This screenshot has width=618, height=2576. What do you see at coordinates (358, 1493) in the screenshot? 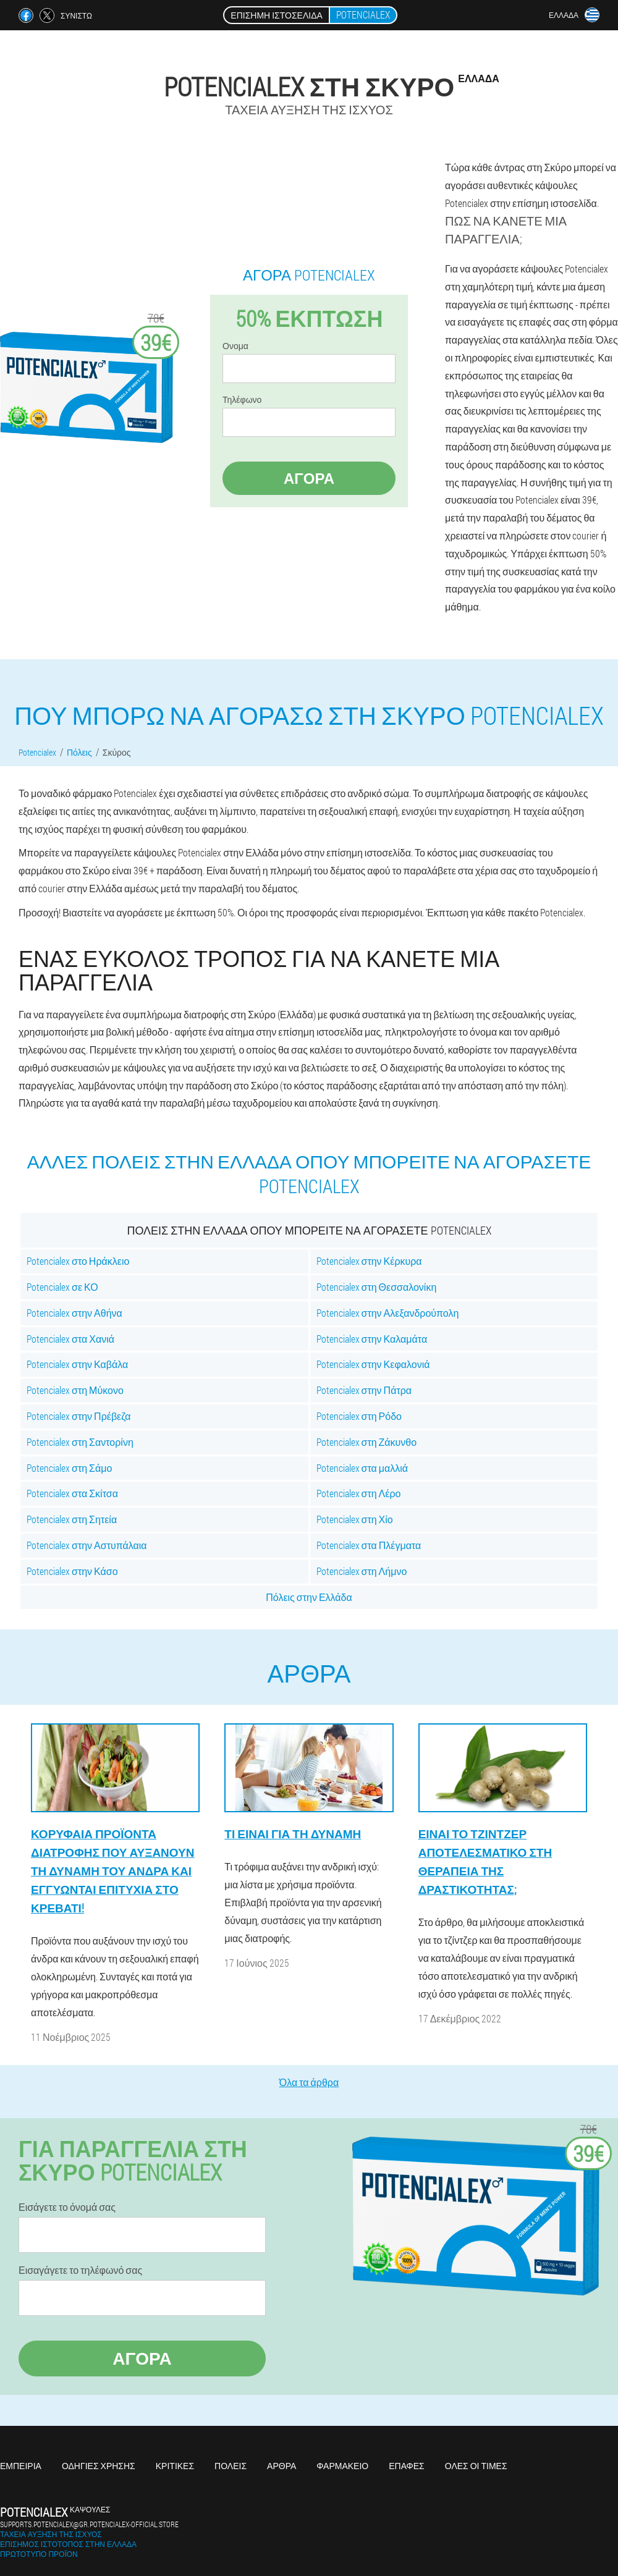
I see `Potencialex στη Λέρο` at bounding box center [358, 1493].